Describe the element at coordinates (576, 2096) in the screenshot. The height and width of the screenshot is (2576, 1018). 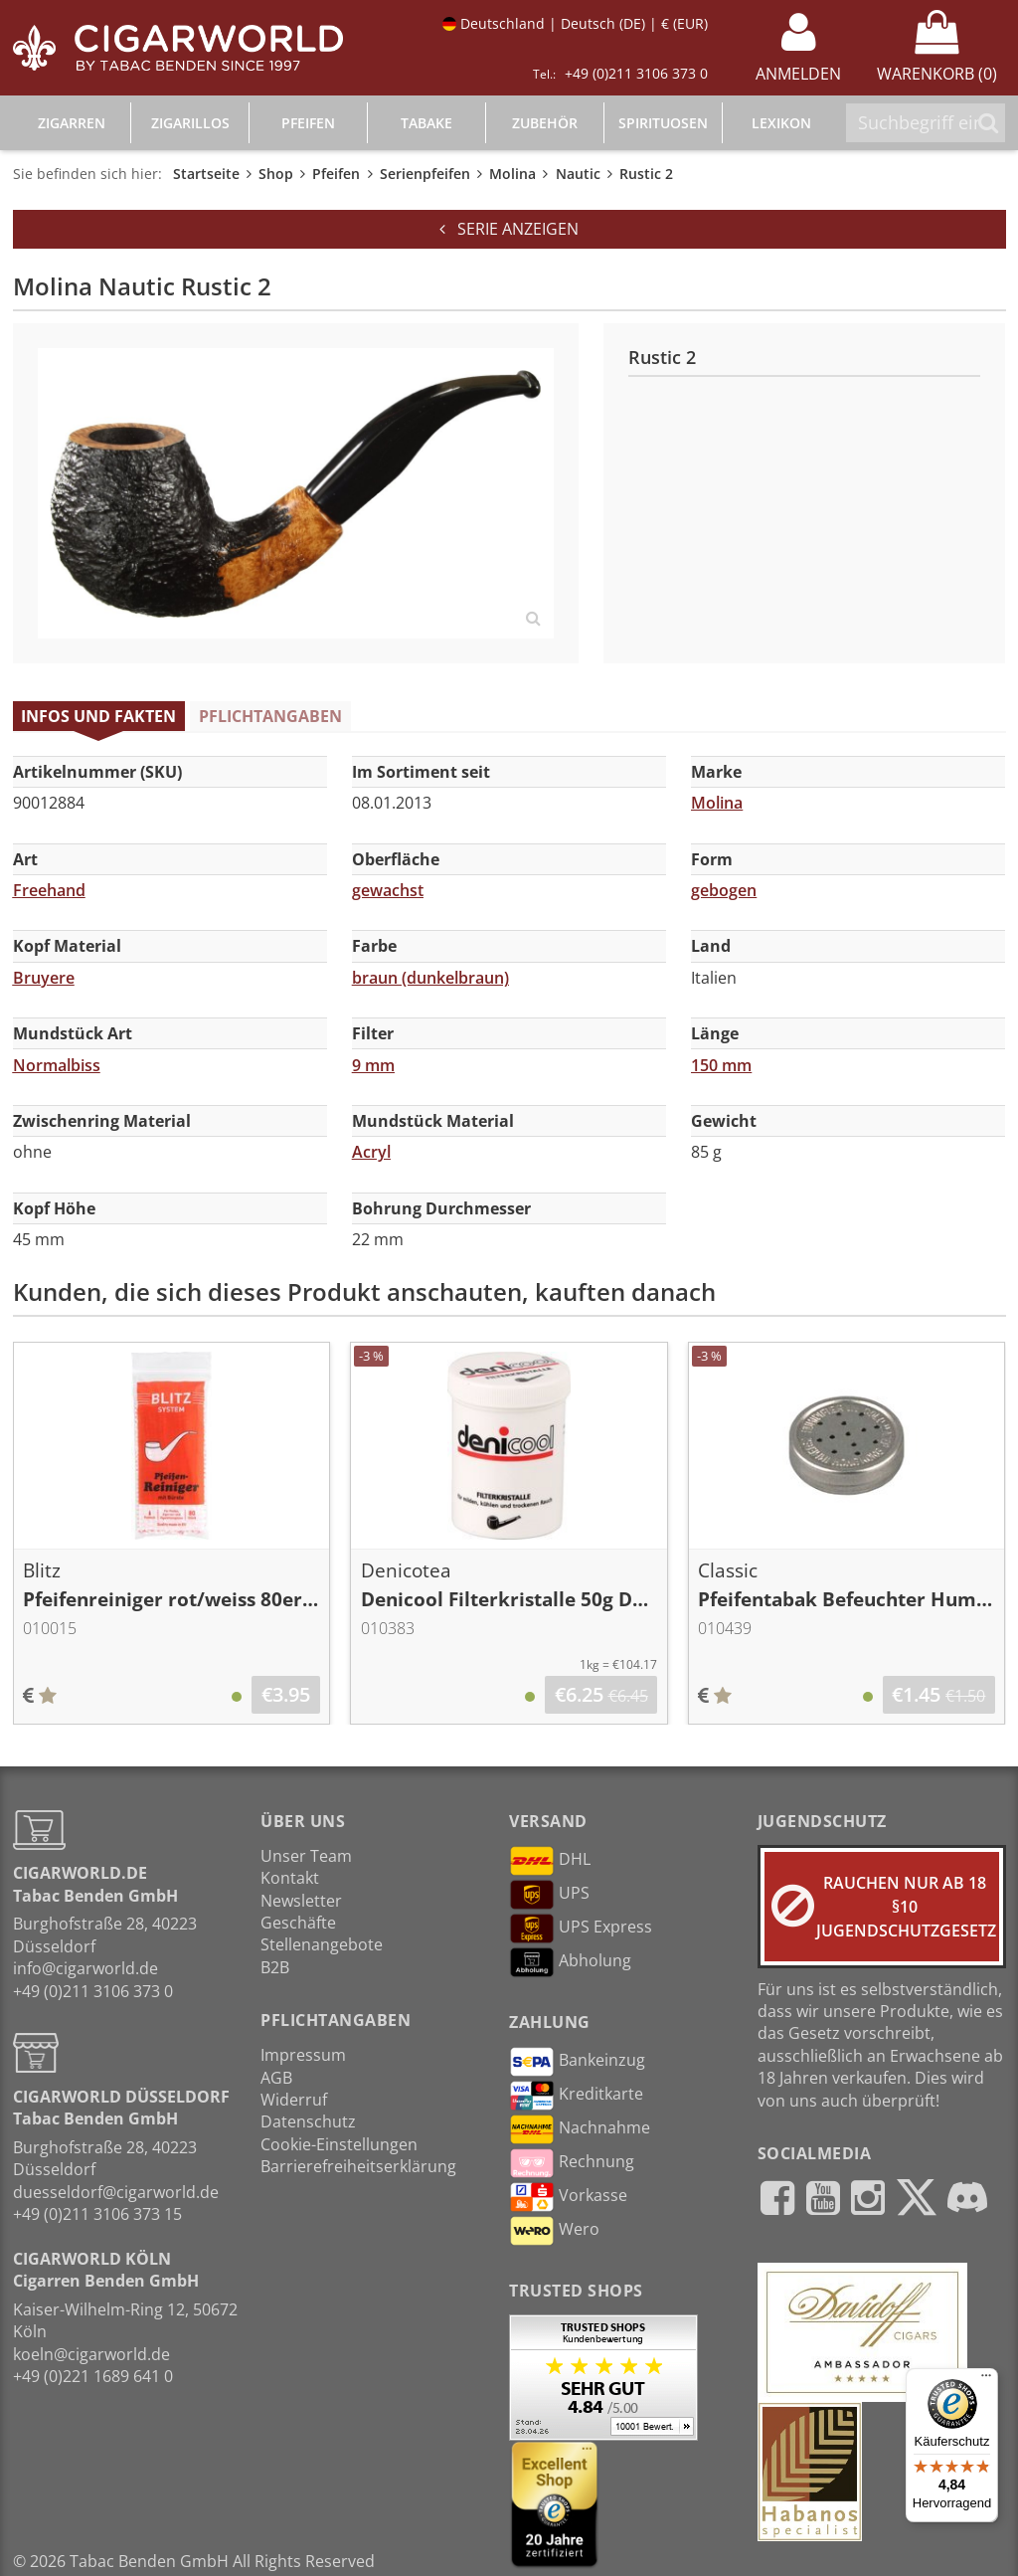
I see `Kreditkarte` at that location.